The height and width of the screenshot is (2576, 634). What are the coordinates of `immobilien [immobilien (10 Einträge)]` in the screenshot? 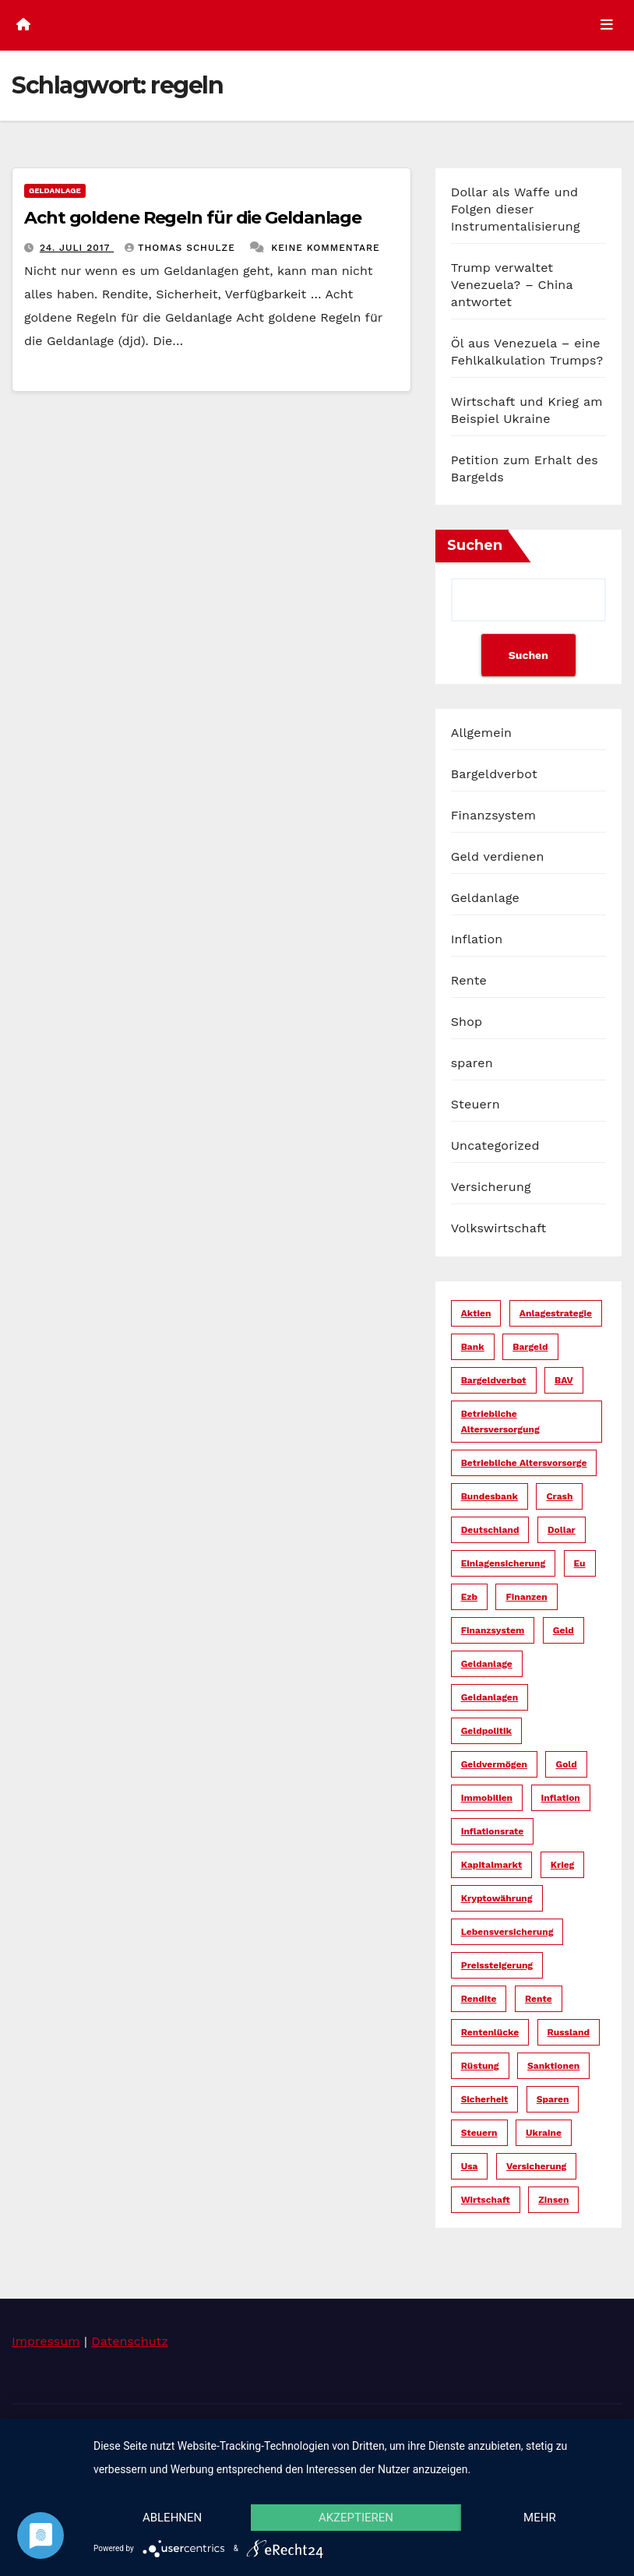 It's located at (486, 1797).